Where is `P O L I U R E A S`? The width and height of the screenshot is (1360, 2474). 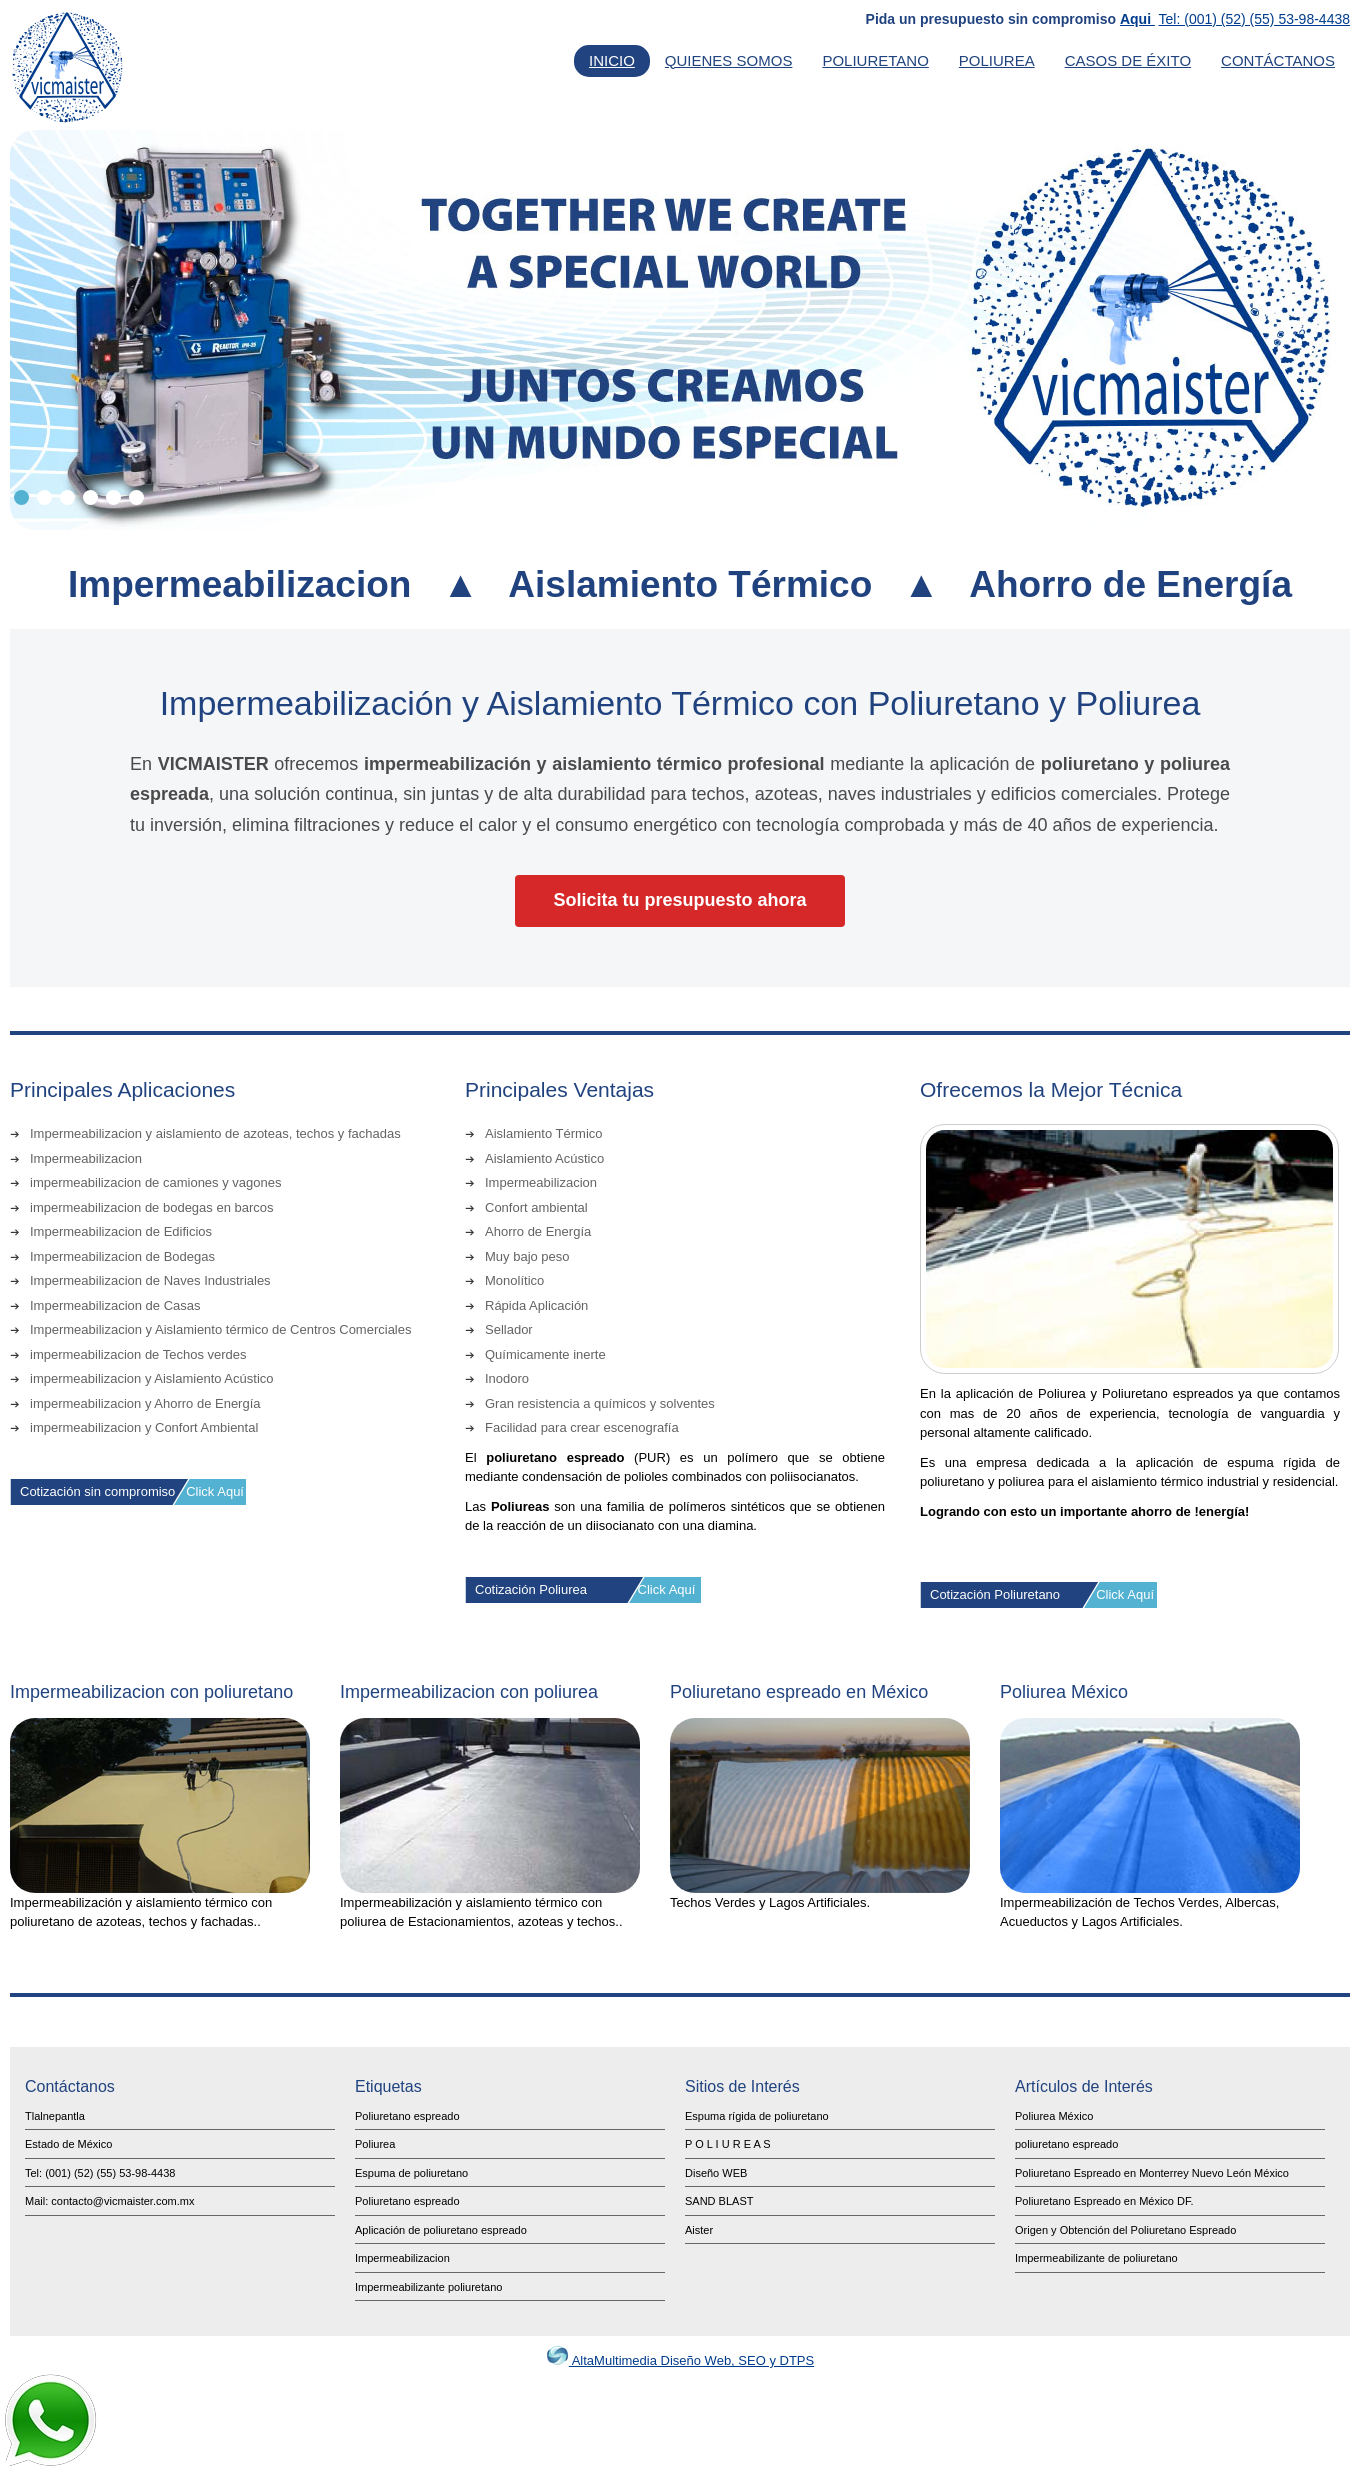 P O L I U R E A S is located at coordinates (728, 2144).